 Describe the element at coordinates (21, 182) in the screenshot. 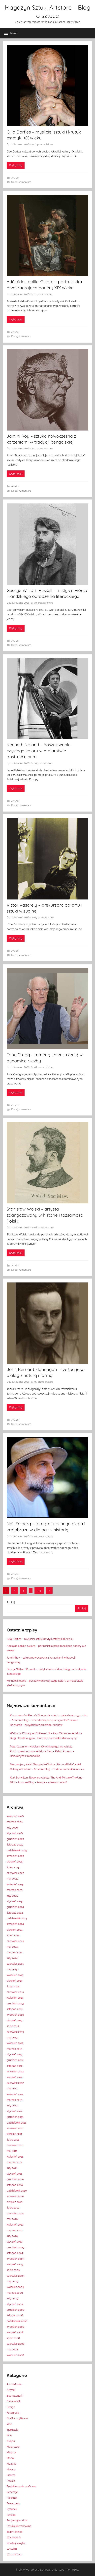

I see `Dodaj komentarz` at that location.